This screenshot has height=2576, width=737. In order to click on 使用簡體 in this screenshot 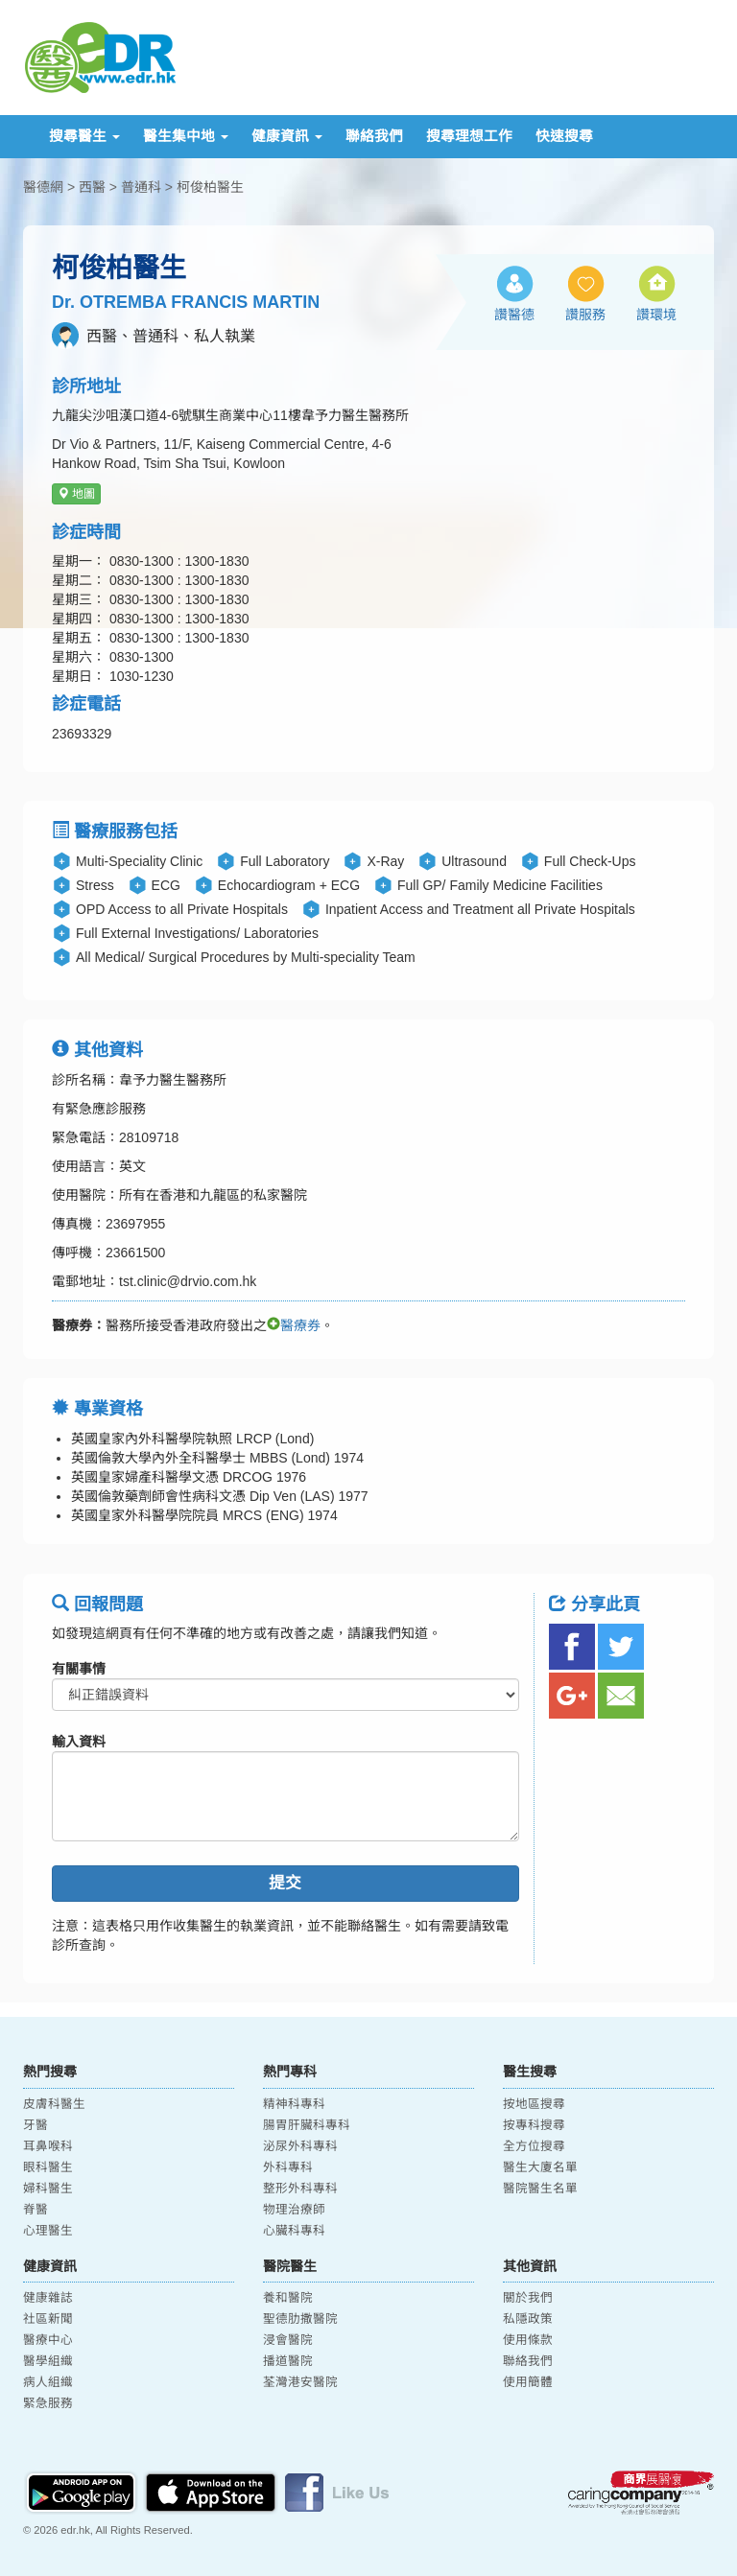, I will do `click(528, 2382)`.